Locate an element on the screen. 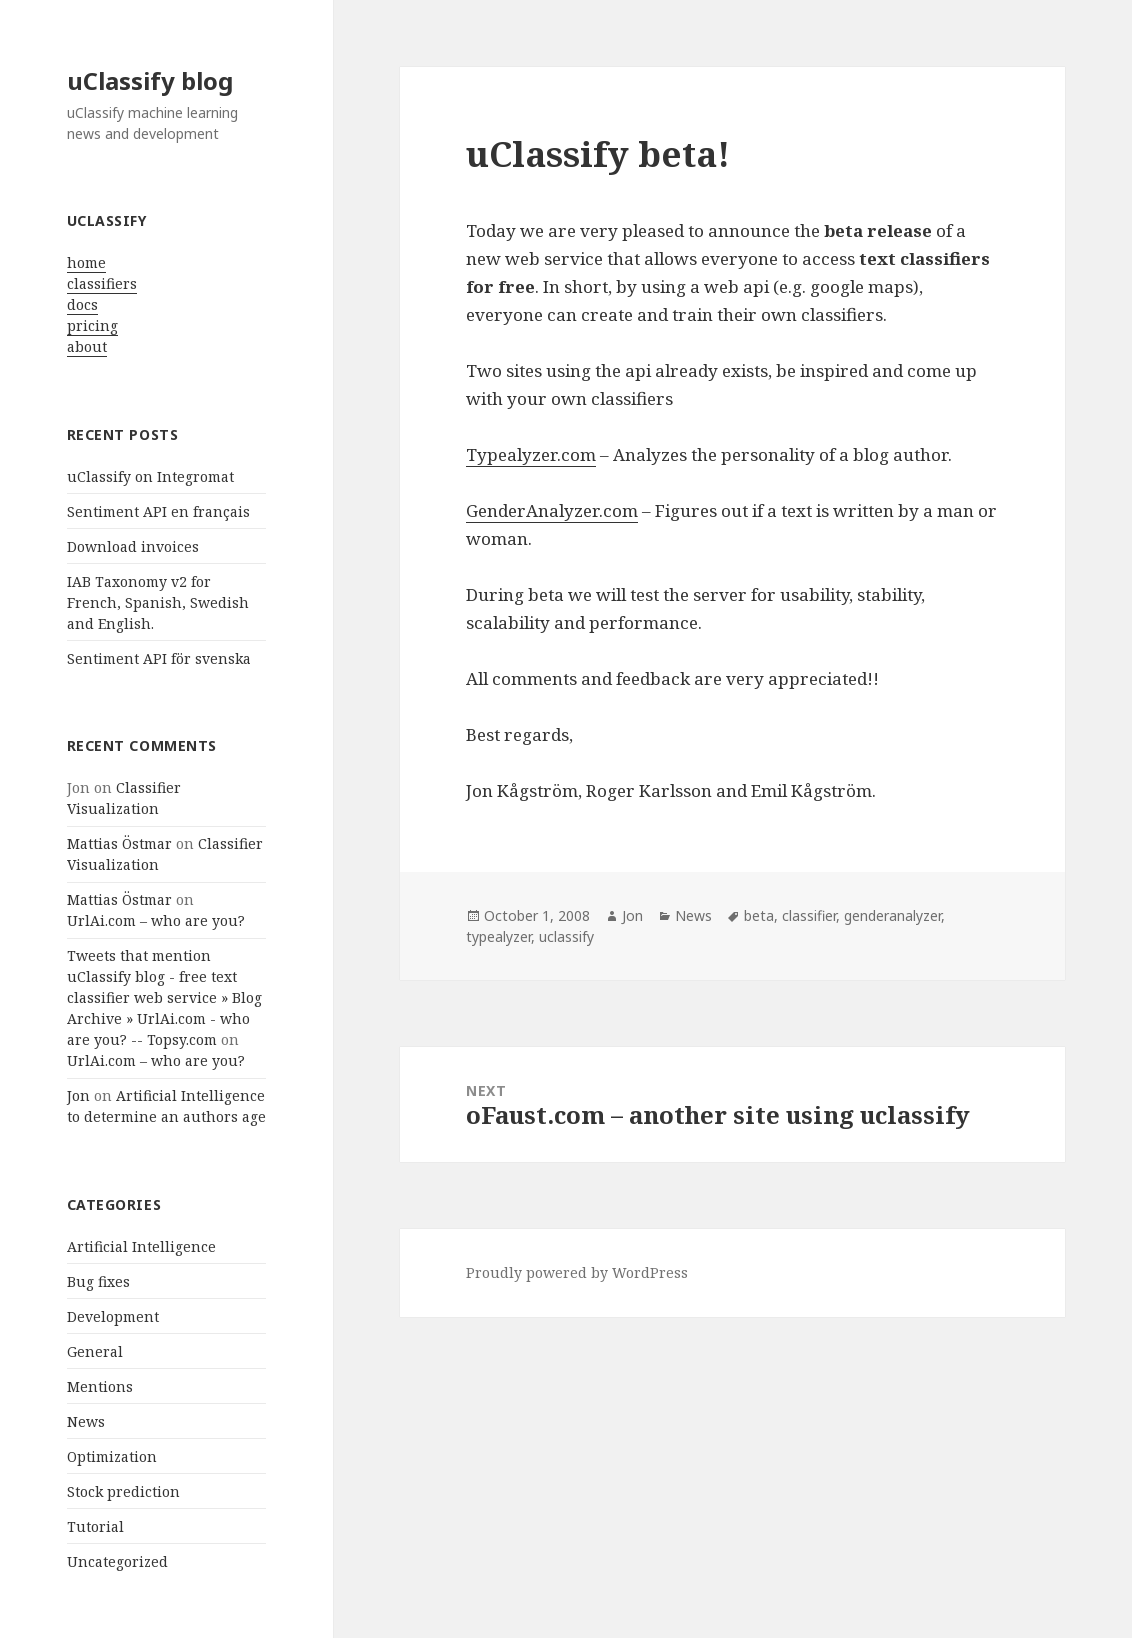 The height and width of the screenshot is (1638, 1132). Sentiment API en français is located at coordinates (158, 511).